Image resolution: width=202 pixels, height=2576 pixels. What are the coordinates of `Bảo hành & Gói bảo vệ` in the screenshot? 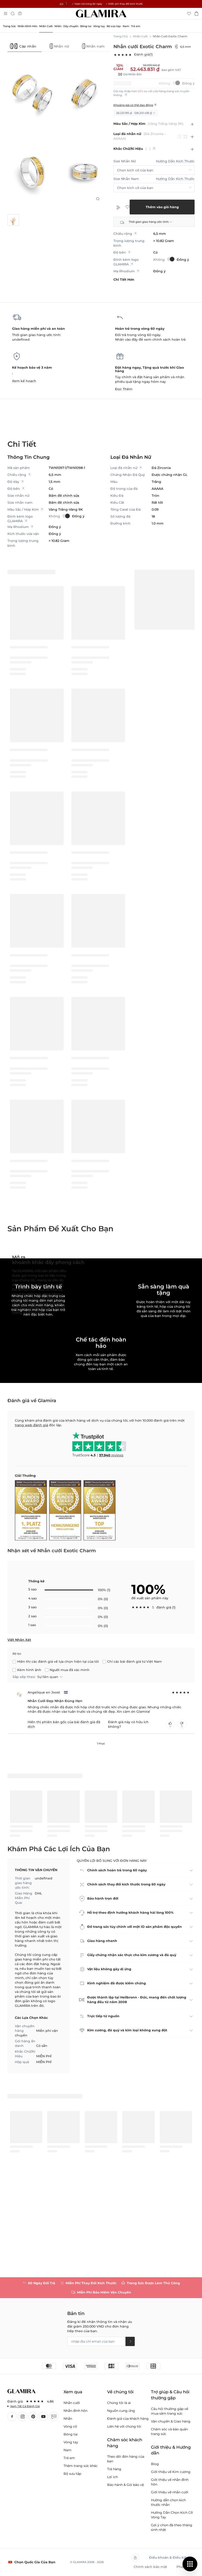 It's located at (125, 2485).